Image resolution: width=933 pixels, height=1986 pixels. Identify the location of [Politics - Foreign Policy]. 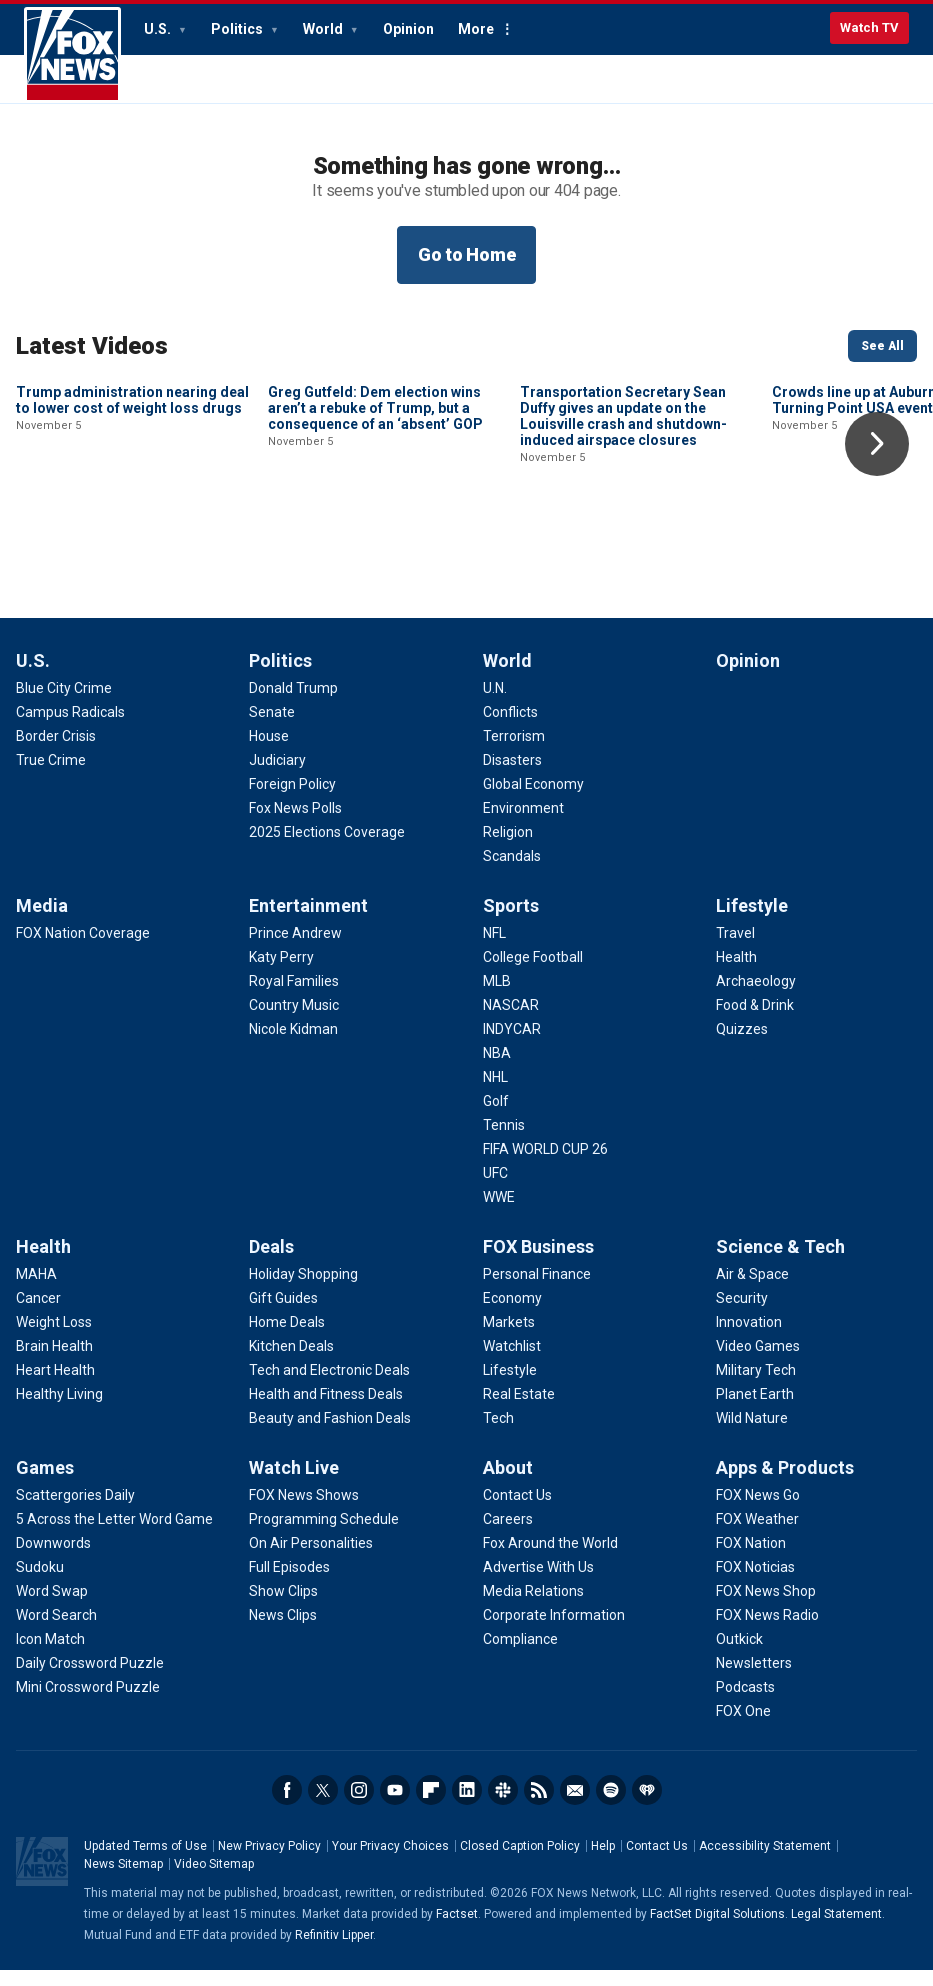
(292, 800).